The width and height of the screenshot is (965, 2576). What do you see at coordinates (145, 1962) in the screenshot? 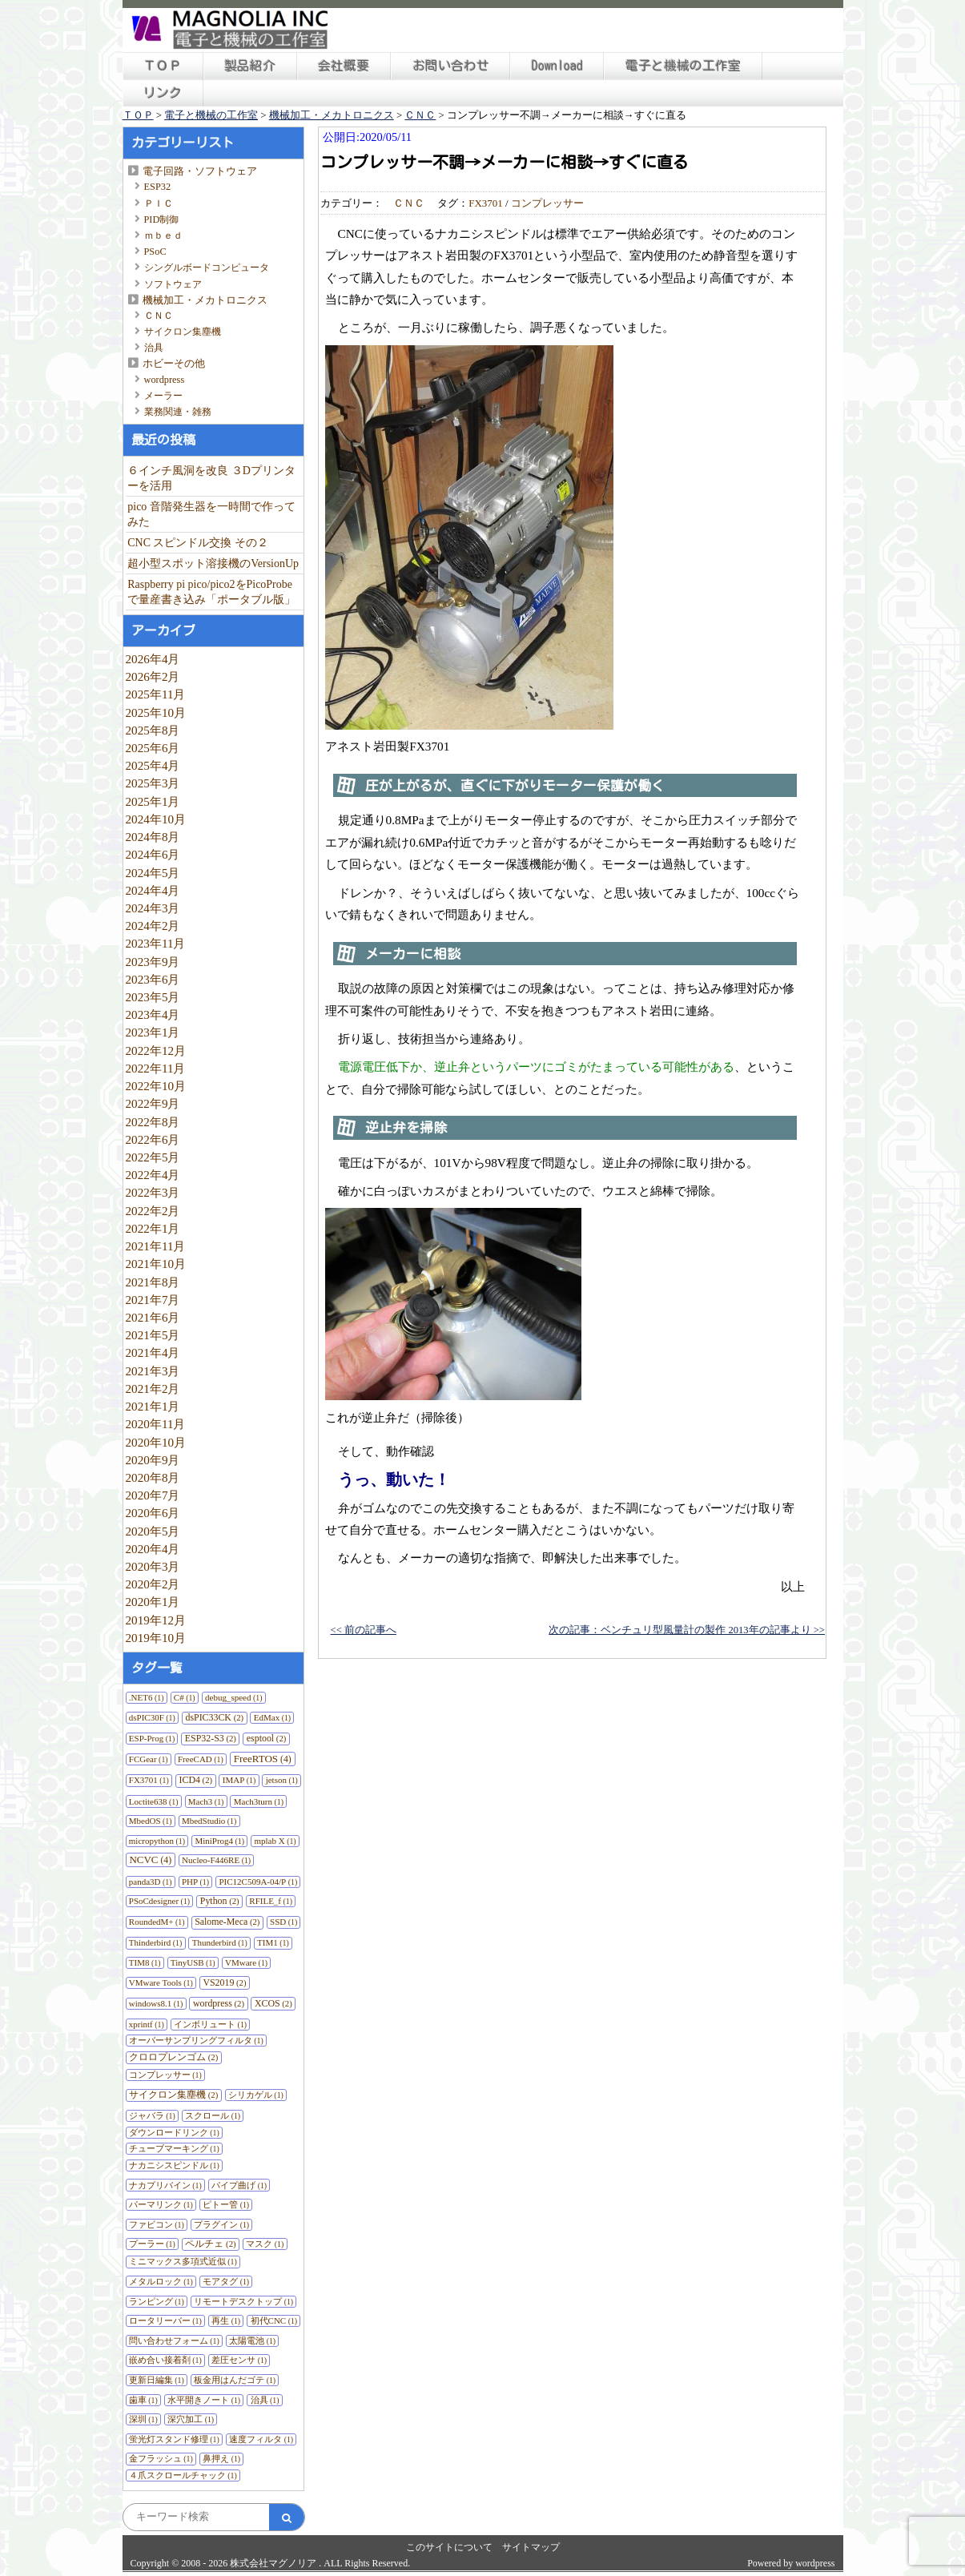
I see `TIM8 [TIM8 (1個の項目)]` at bounding box center [145, 1962].